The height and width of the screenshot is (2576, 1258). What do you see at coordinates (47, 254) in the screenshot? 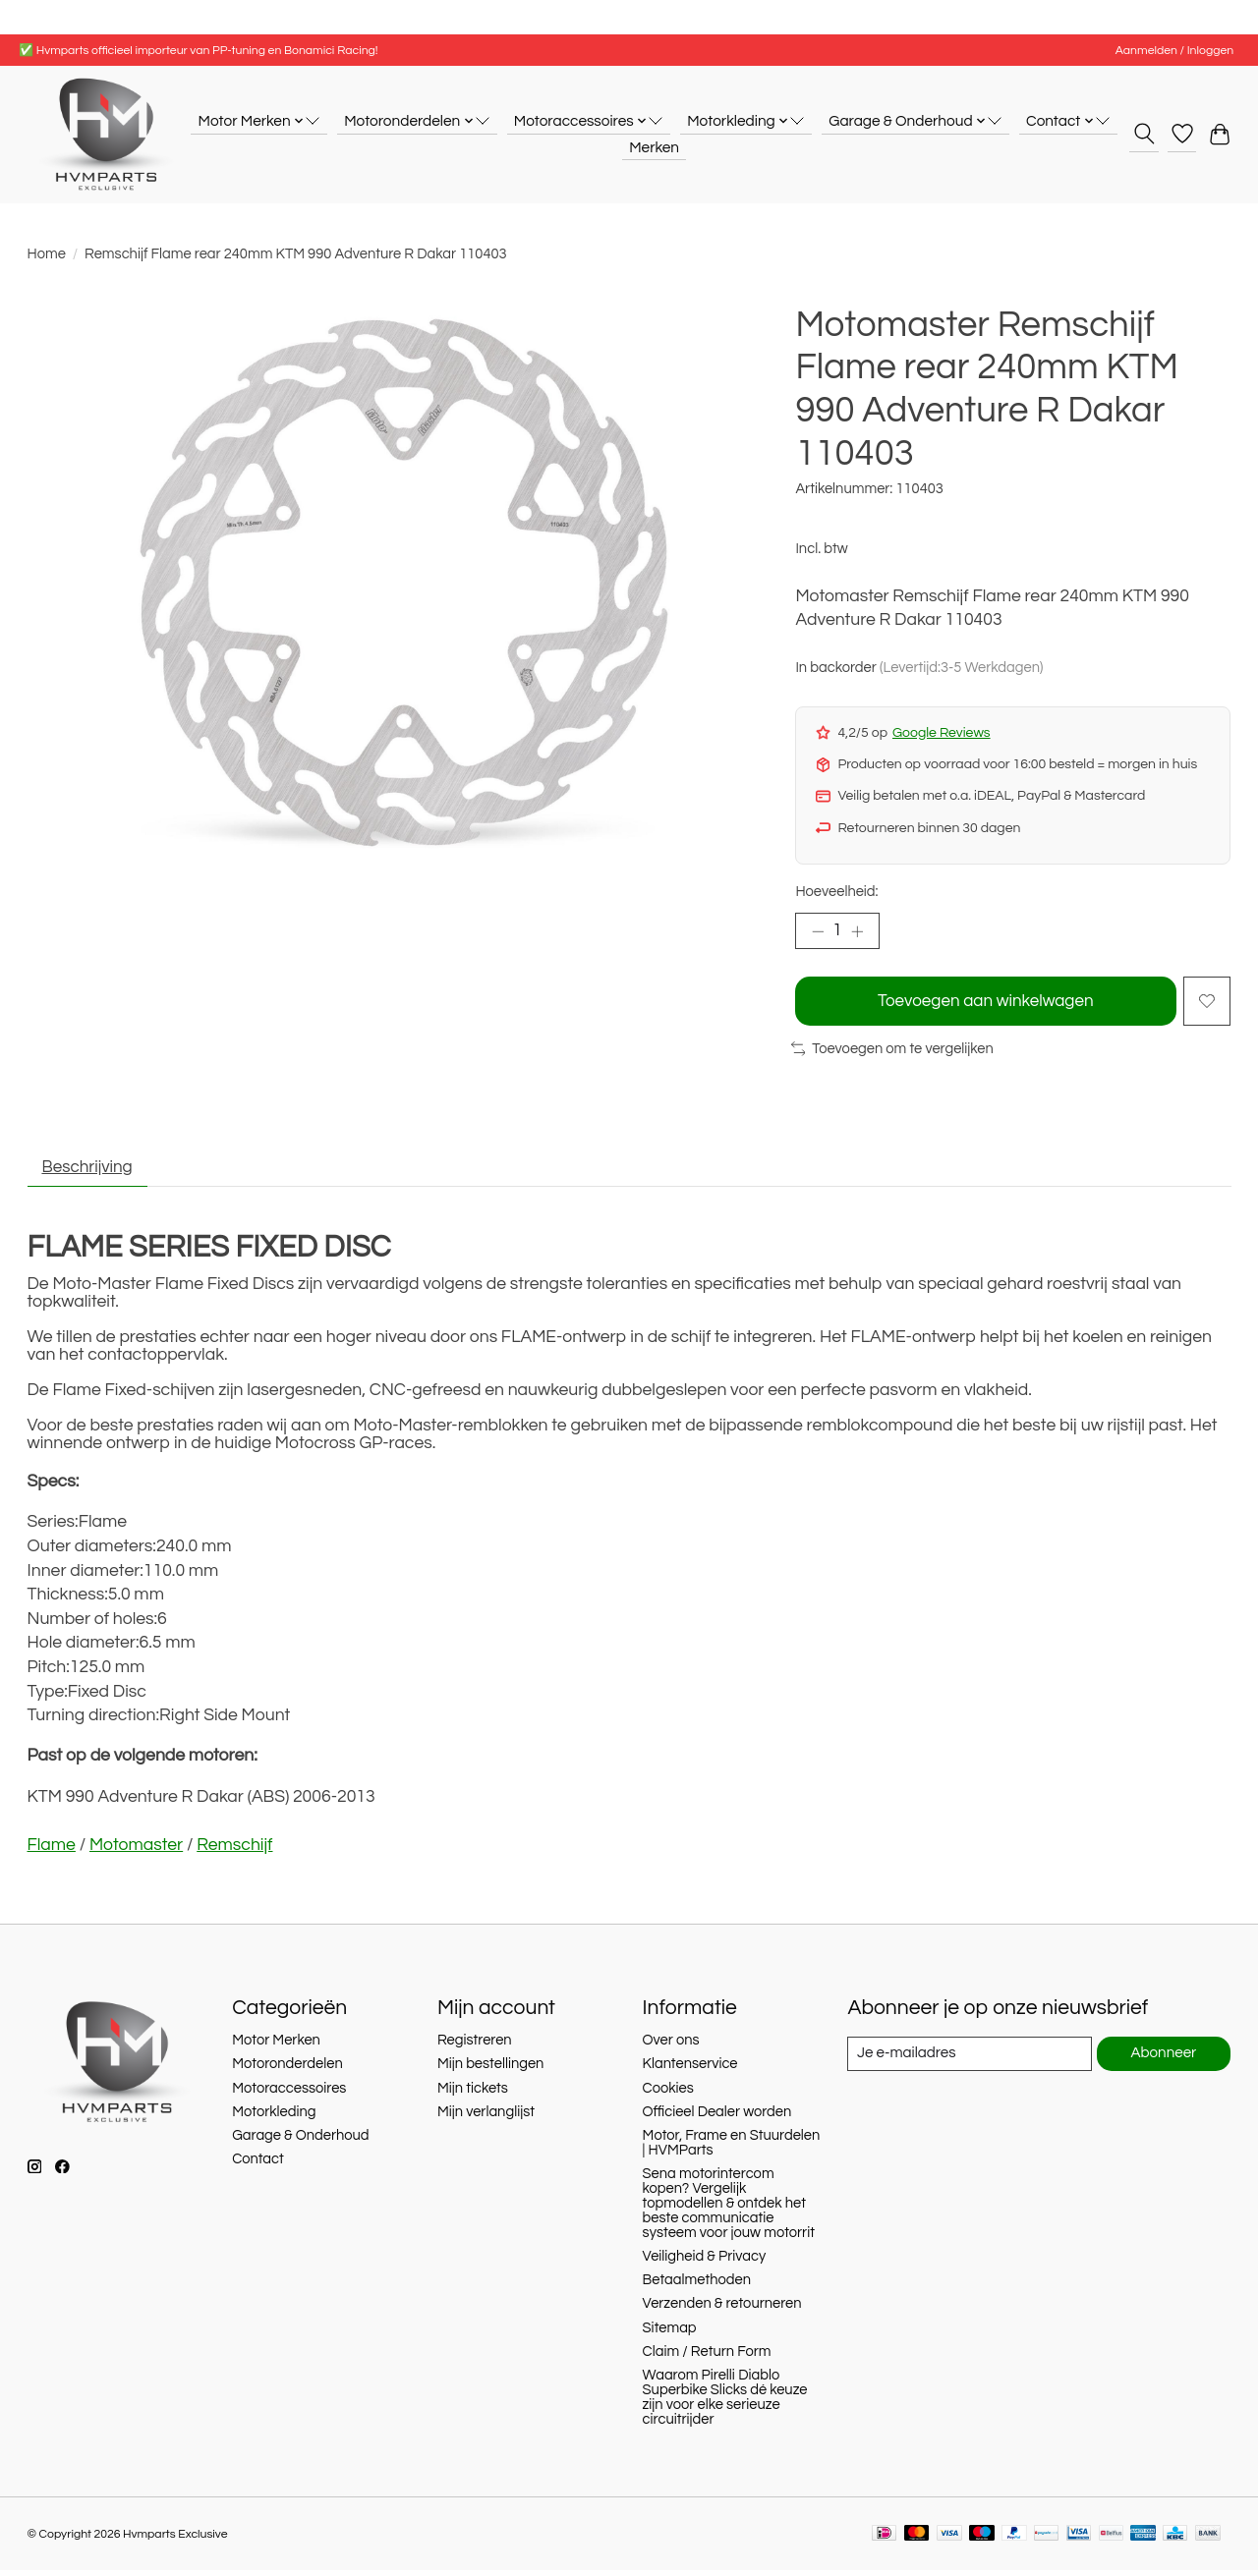
I see `Home` at bounding box center [47, 254].